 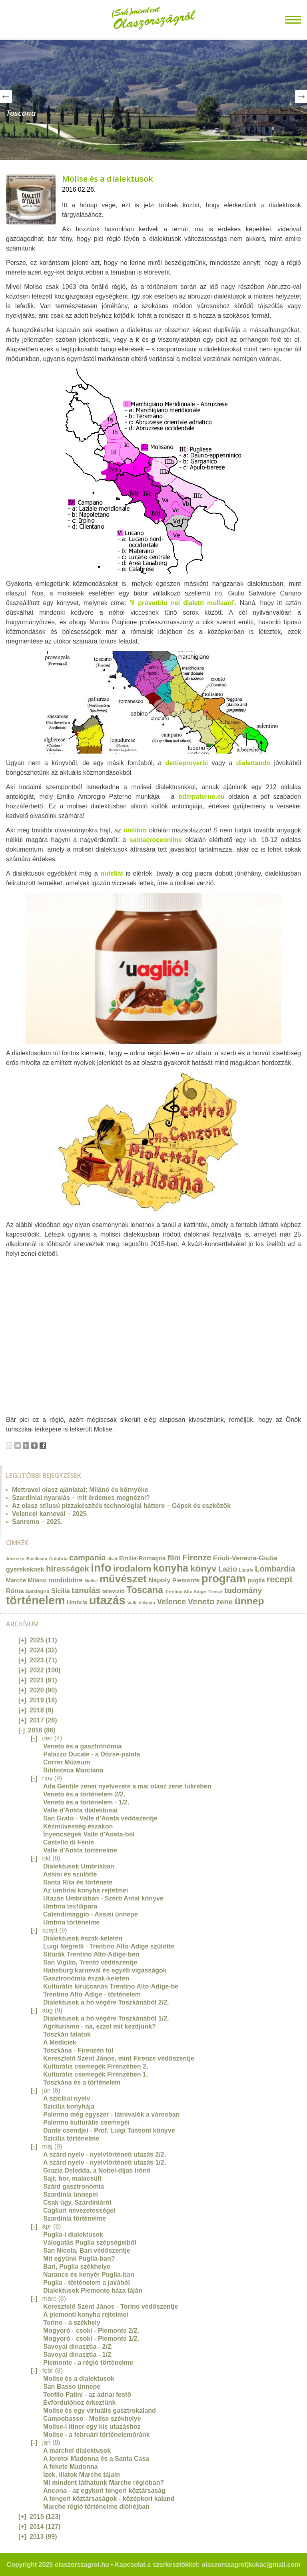 What do you see at coordinates (87, 2394) in the screenshot?
I see `Teofilo Patini - az adriai festő` at bounding box center [87, 2394].